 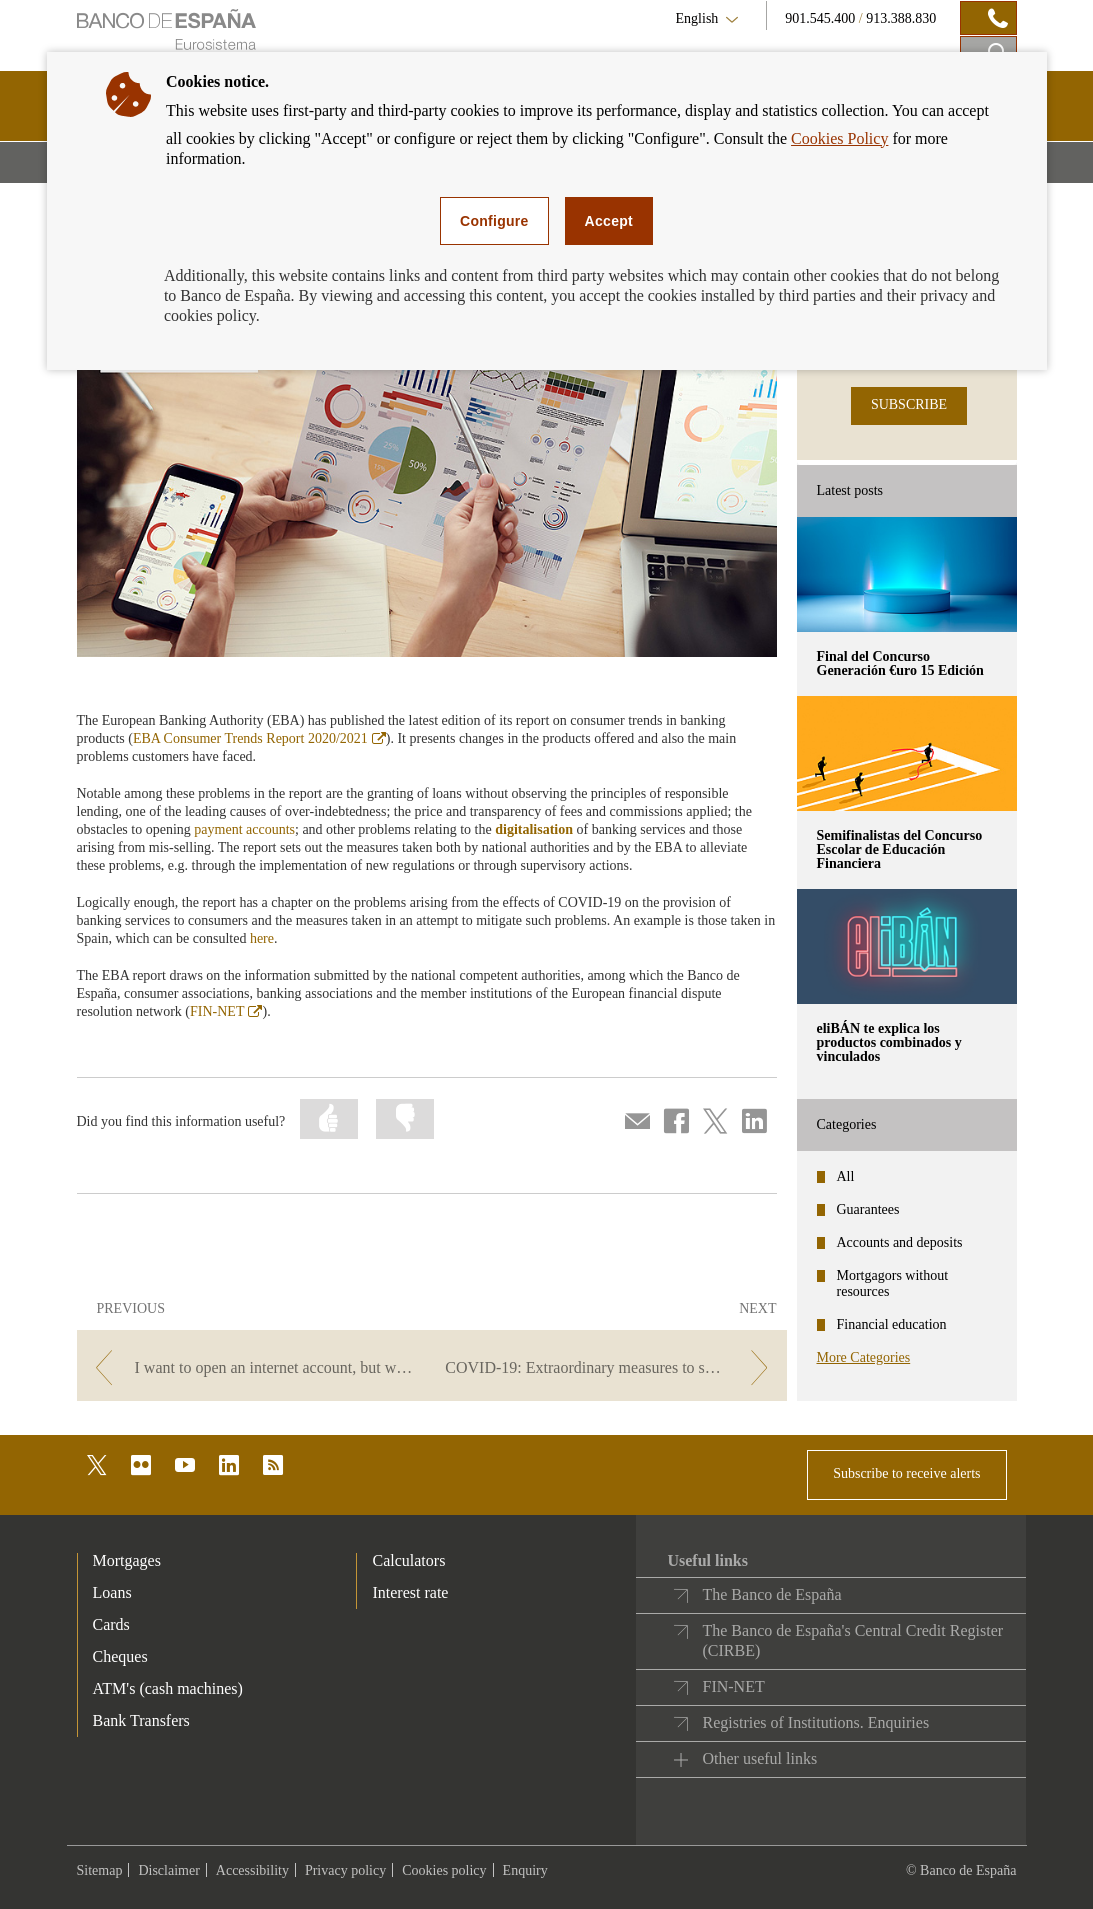 I want to click on Bank Transfers [footer-products-Bank Transfers], so click(x=141, y=1720).